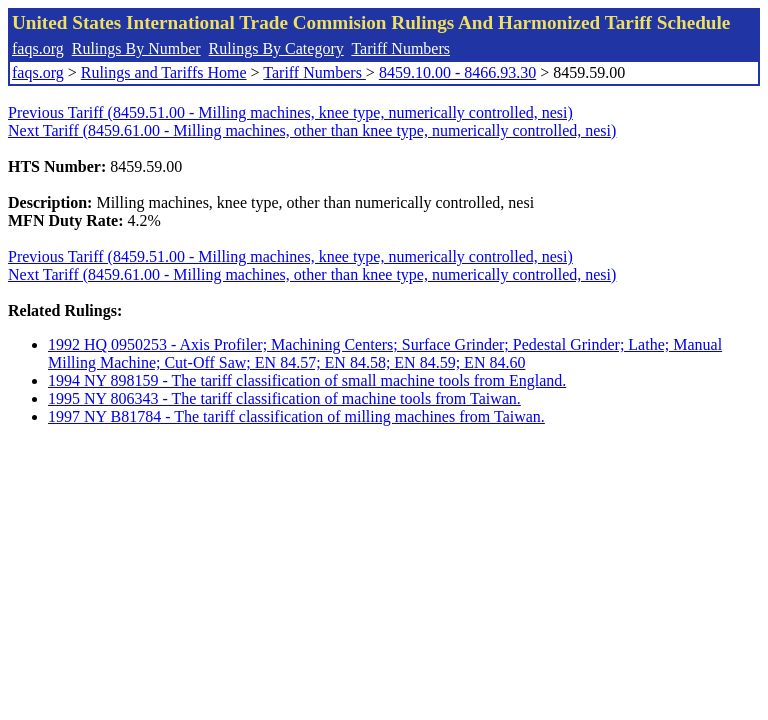 This screenshot has width=768, height=720. Describe the element at coordinates (290, 112) in the screenshot. I see `Previous Tariff (8459.51.00 - Milling machines, knee type, numerically controlled, nesi)` at that location.